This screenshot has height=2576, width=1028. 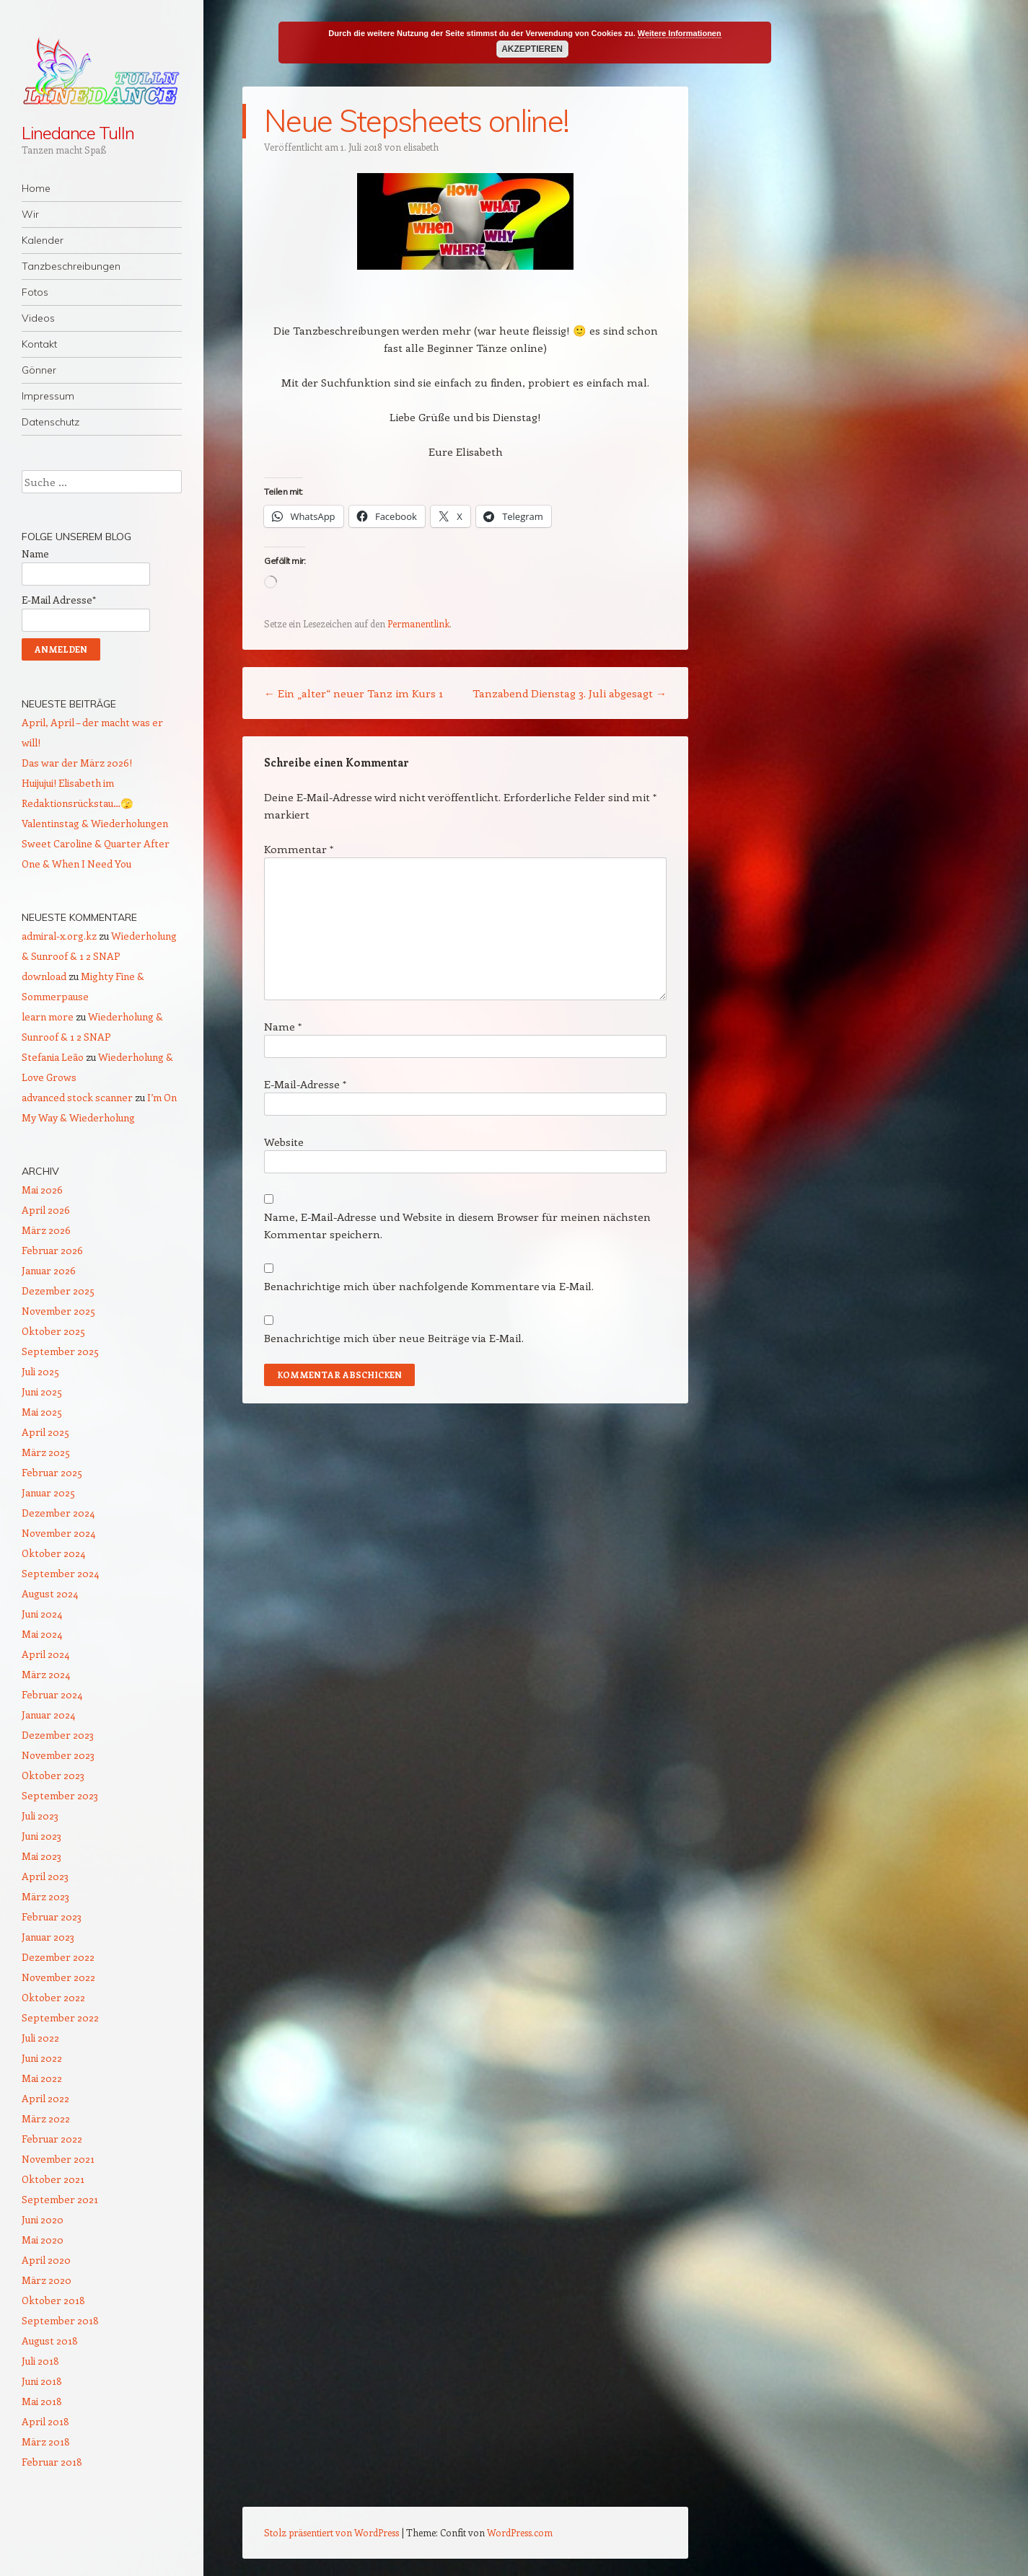 I want to click on Juli 2023, so click(x=40, y=1815).